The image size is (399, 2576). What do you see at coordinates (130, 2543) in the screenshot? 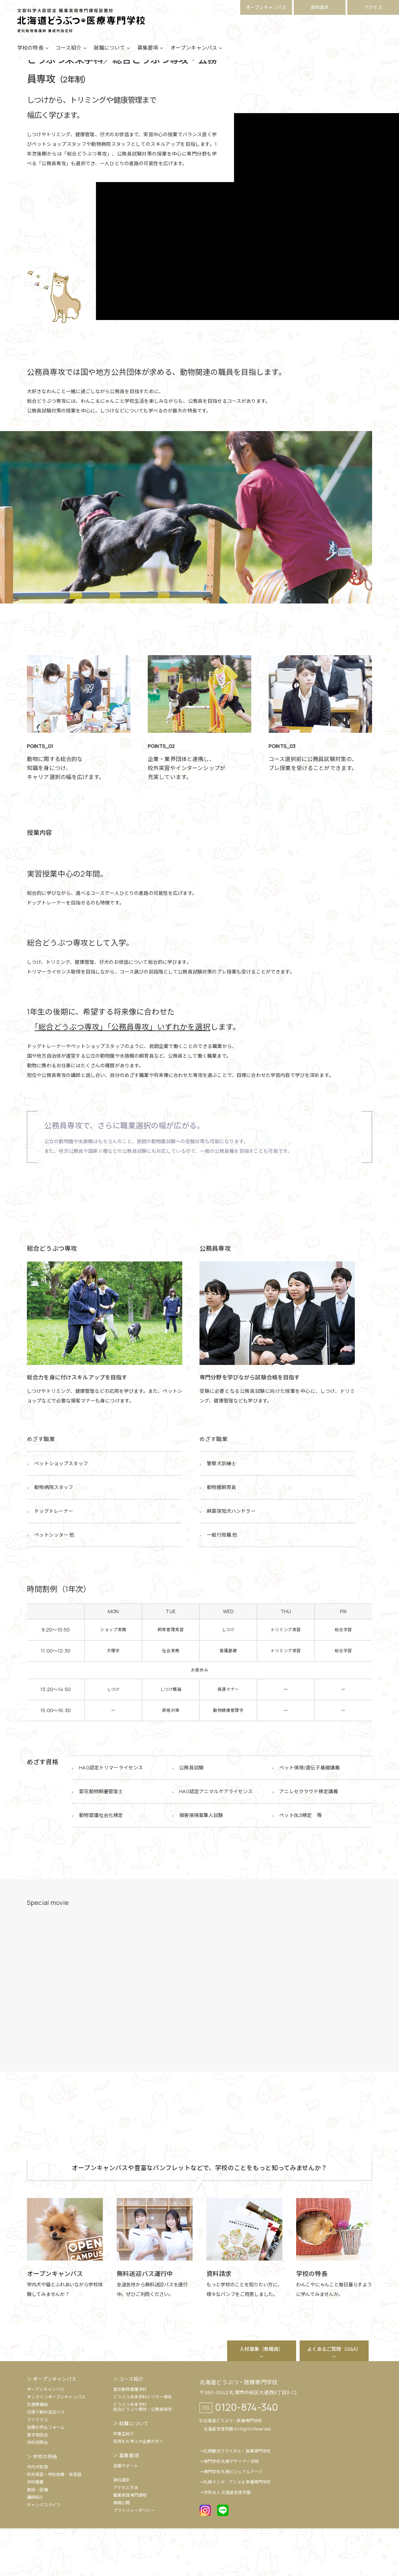
I see `職業実践専門課程` at bounding box center [130, 2543].